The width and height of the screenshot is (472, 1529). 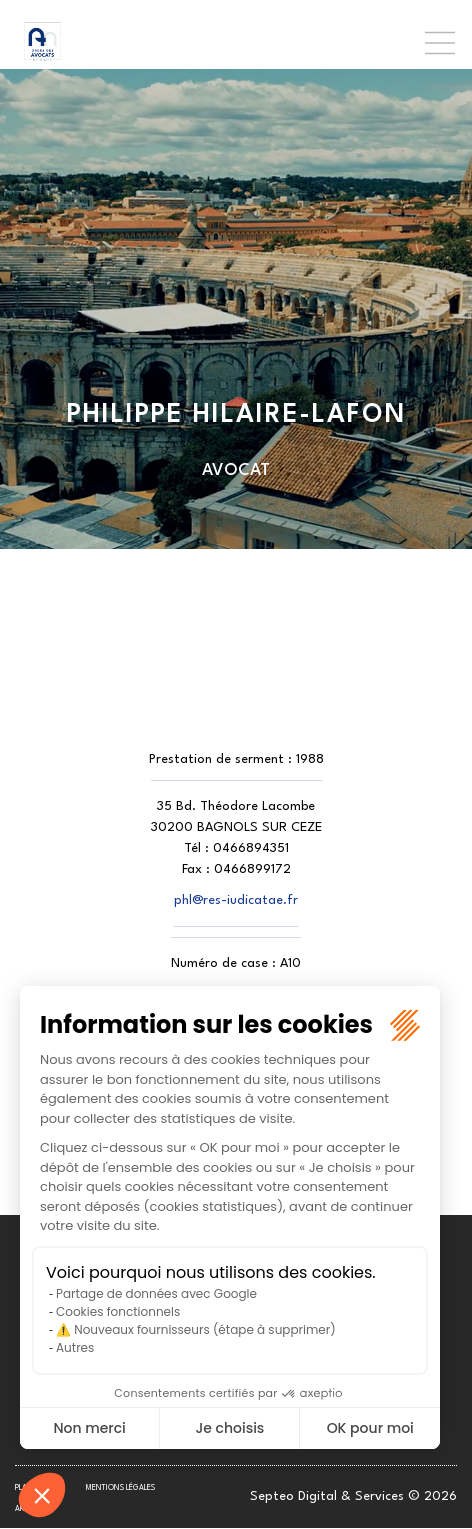 What do you see at coordinates (353, 1496) in the screenshot?
I see `Septeo Digital & Services © 2026` at bounding box center [353, 1496].